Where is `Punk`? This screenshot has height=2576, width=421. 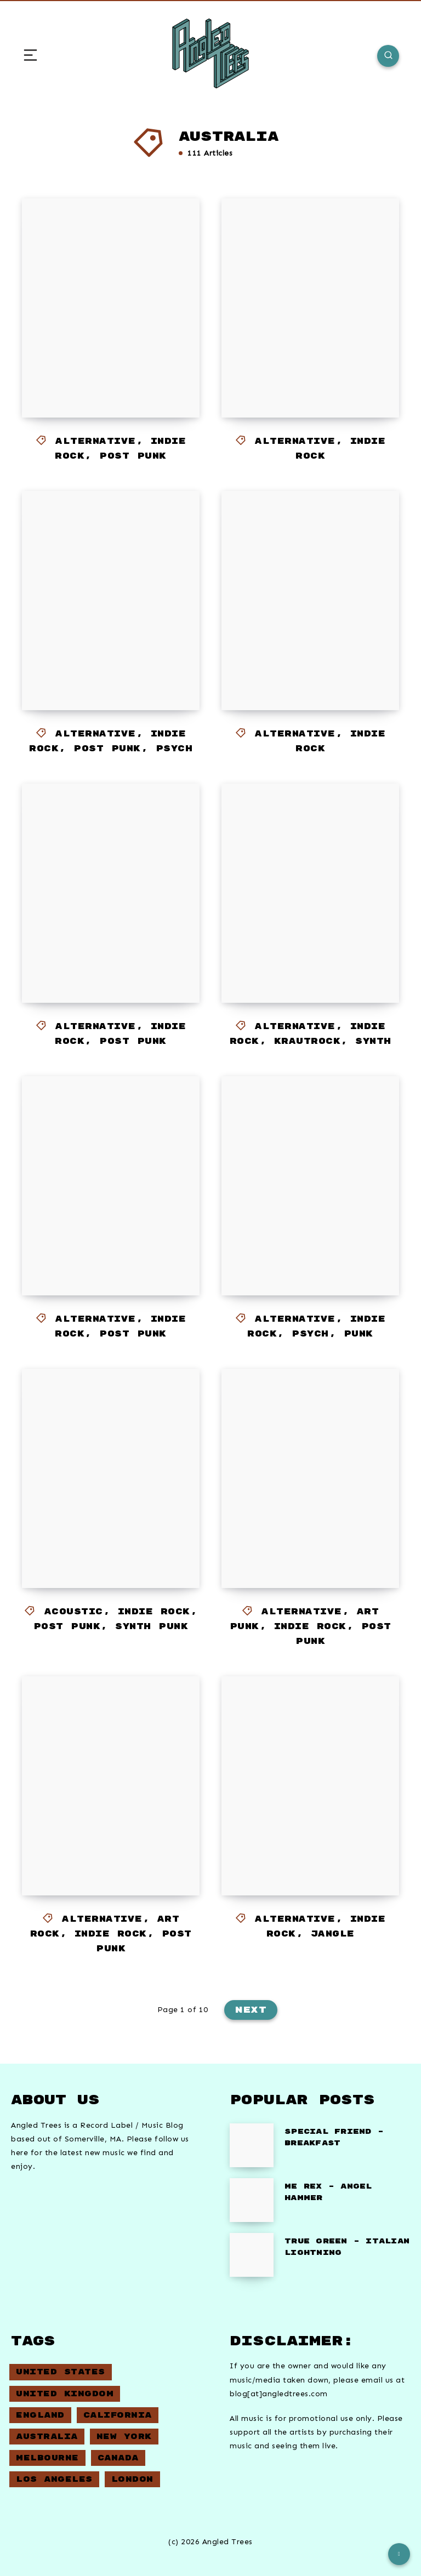 Punk is located at coordinates (358, 1334).